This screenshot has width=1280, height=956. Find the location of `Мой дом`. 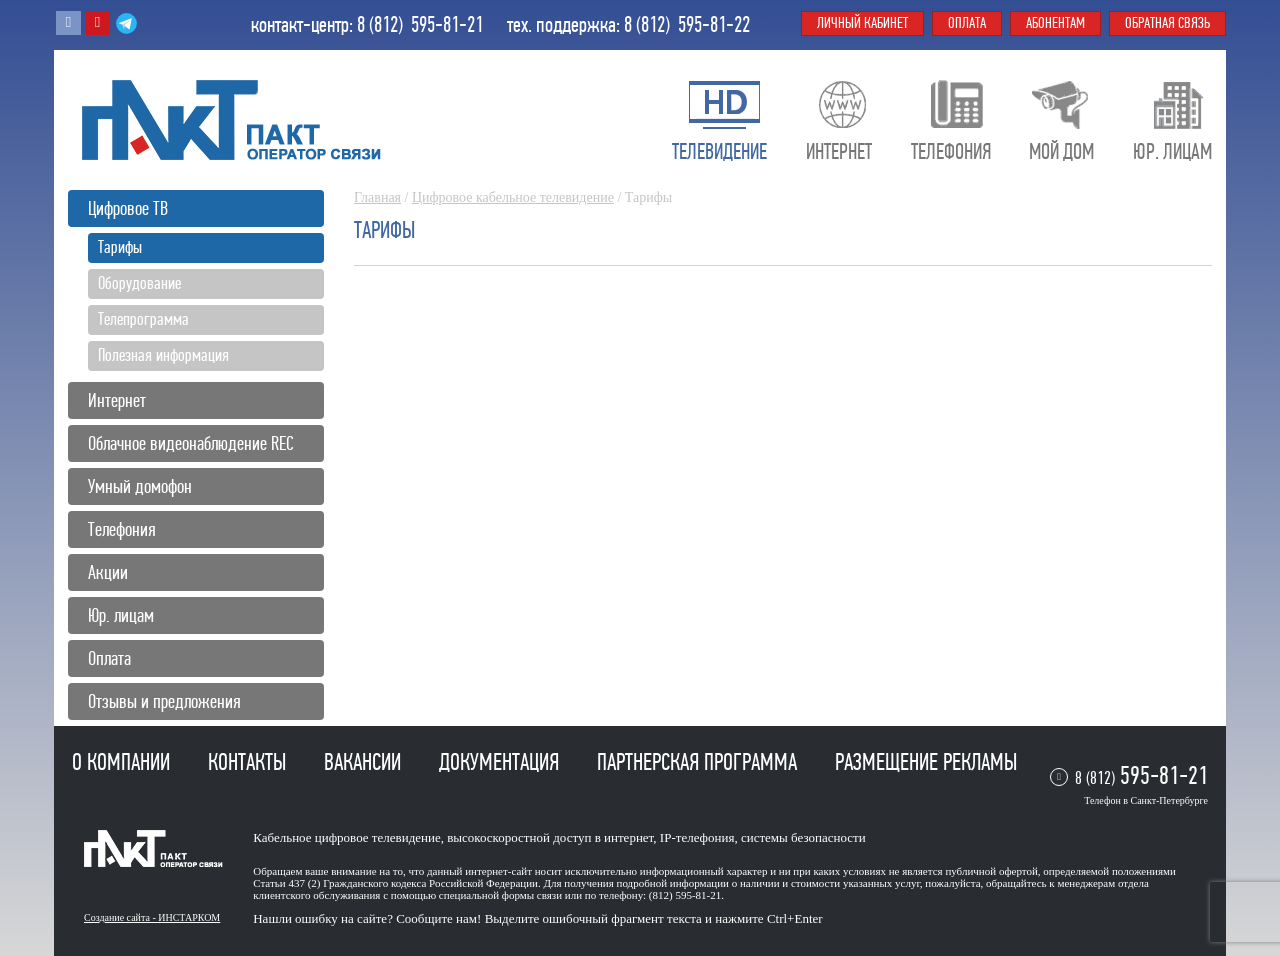

Мой дом is located at coordinates (1061, 152).